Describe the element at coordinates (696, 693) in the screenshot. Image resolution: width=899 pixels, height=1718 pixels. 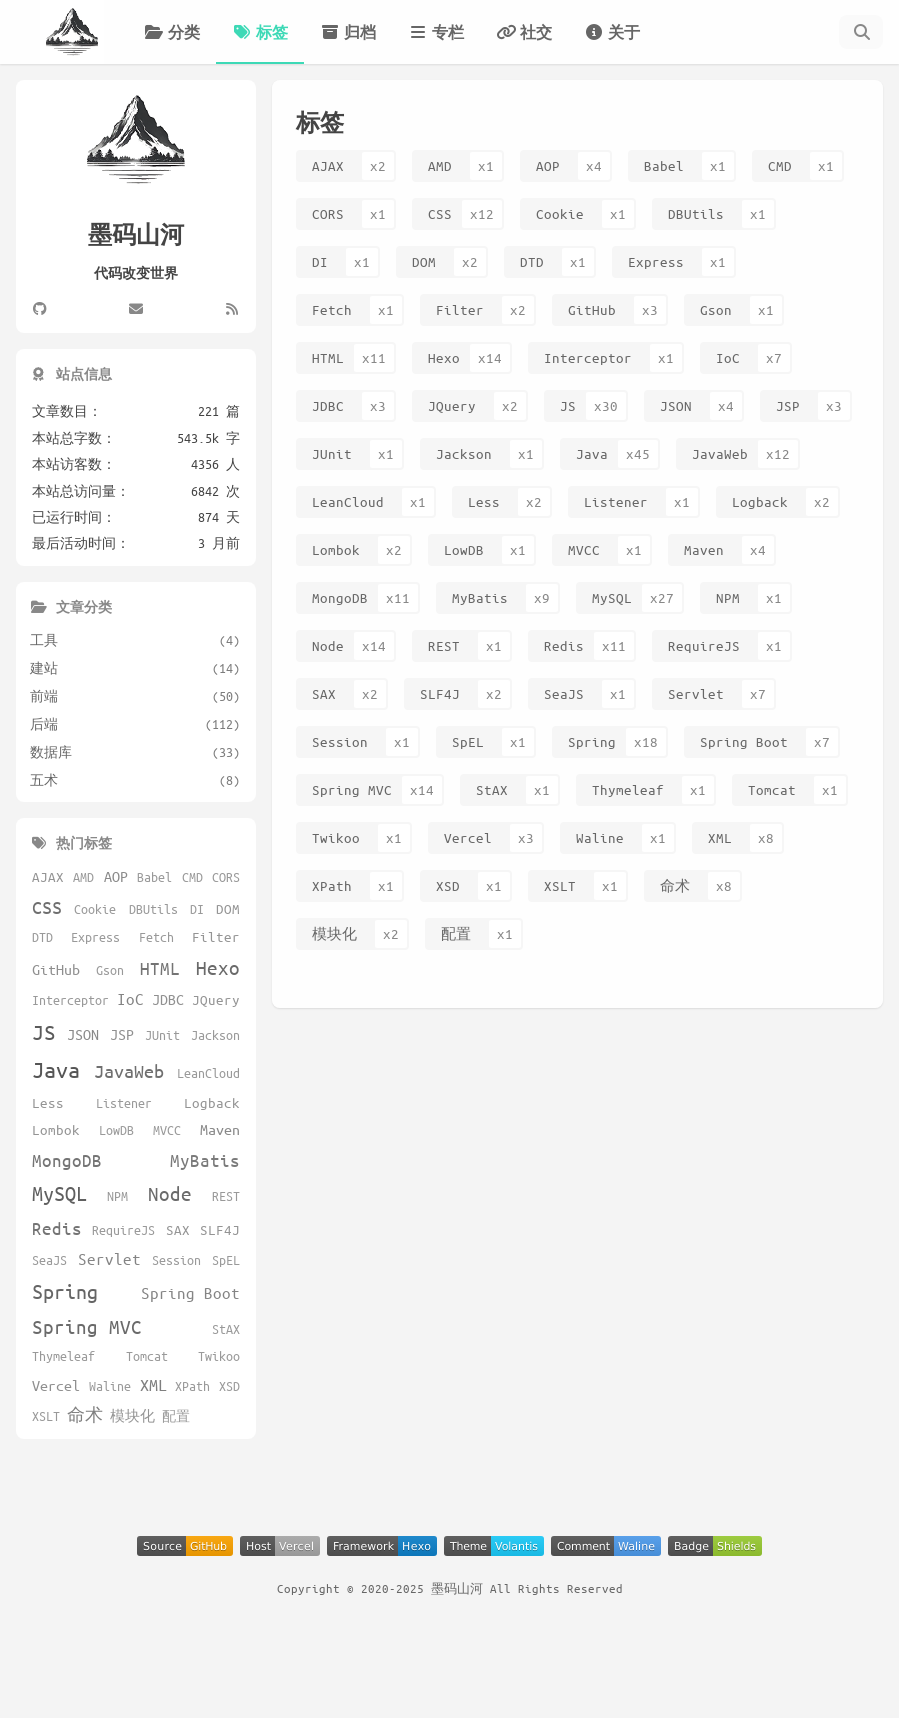
I see `Servlet` at that location.